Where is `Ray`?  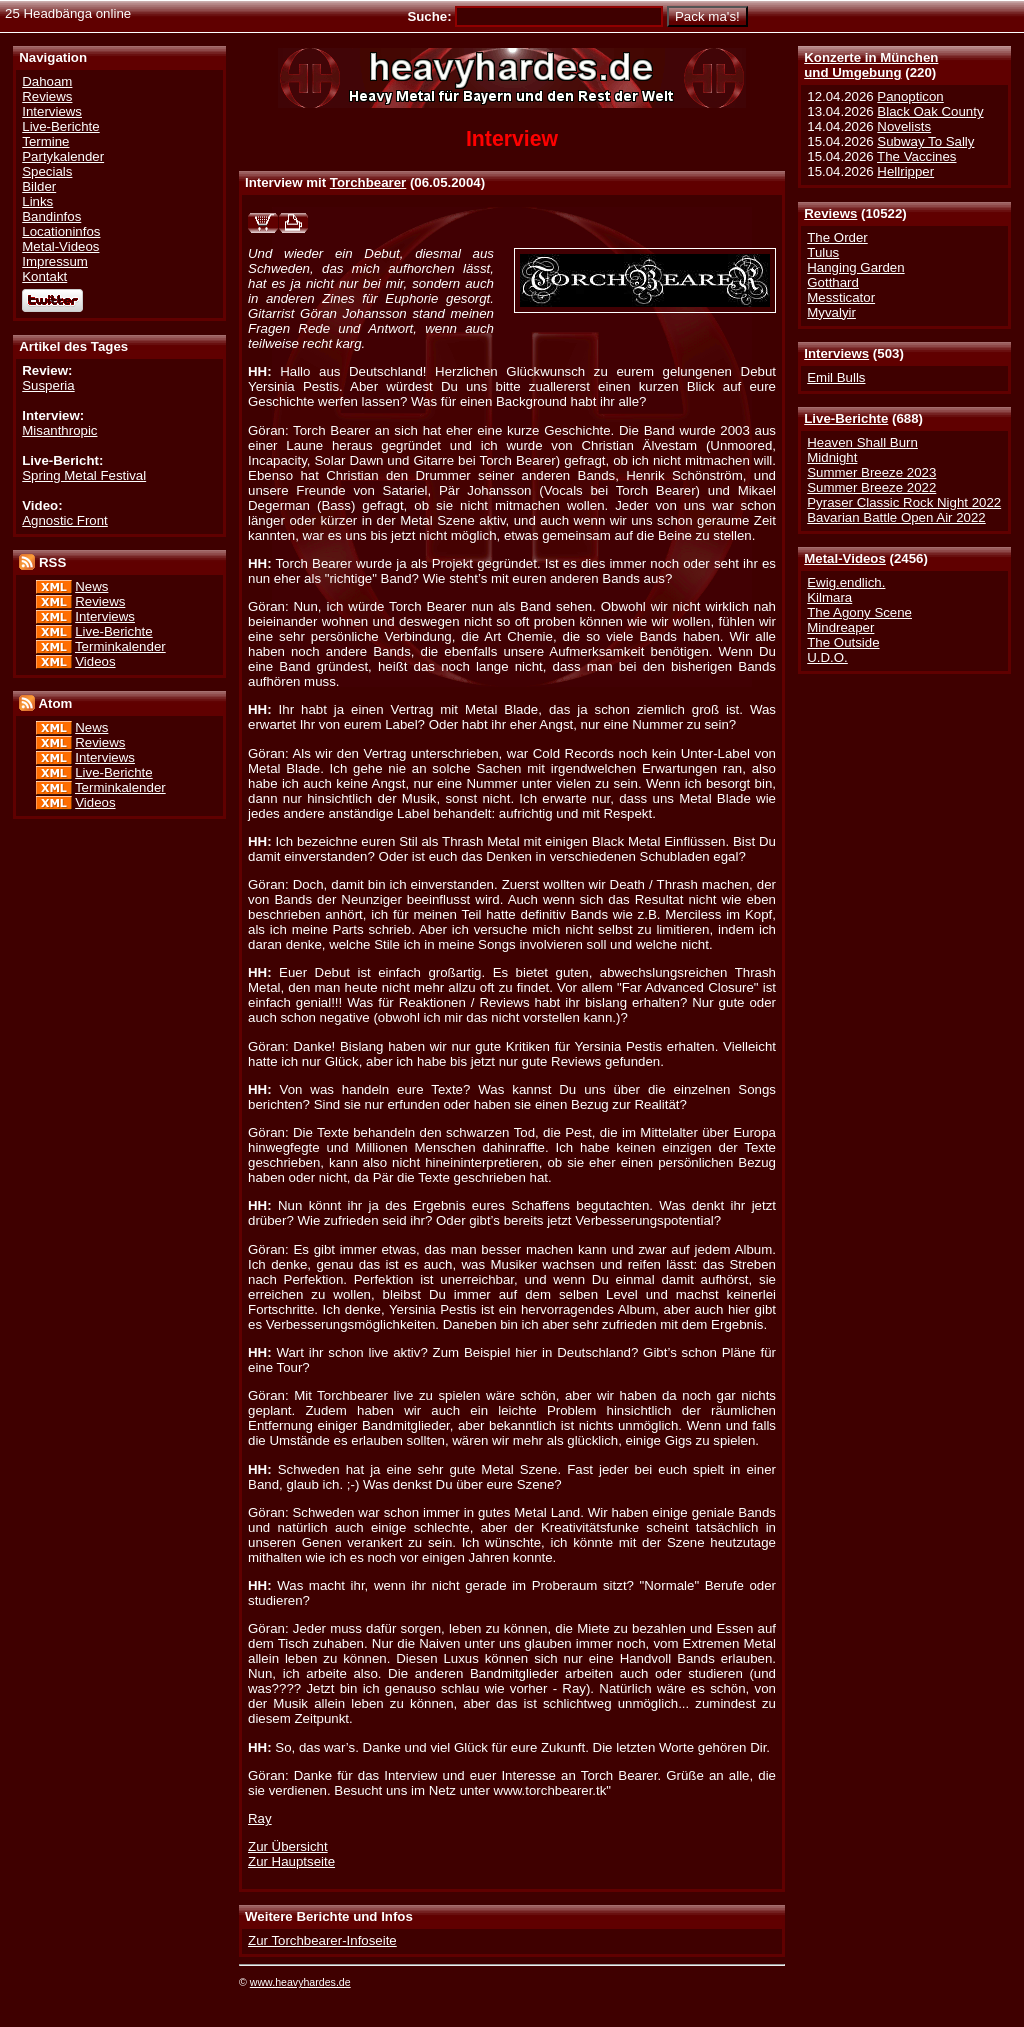
Ray is located at coordinates (260, 1818).